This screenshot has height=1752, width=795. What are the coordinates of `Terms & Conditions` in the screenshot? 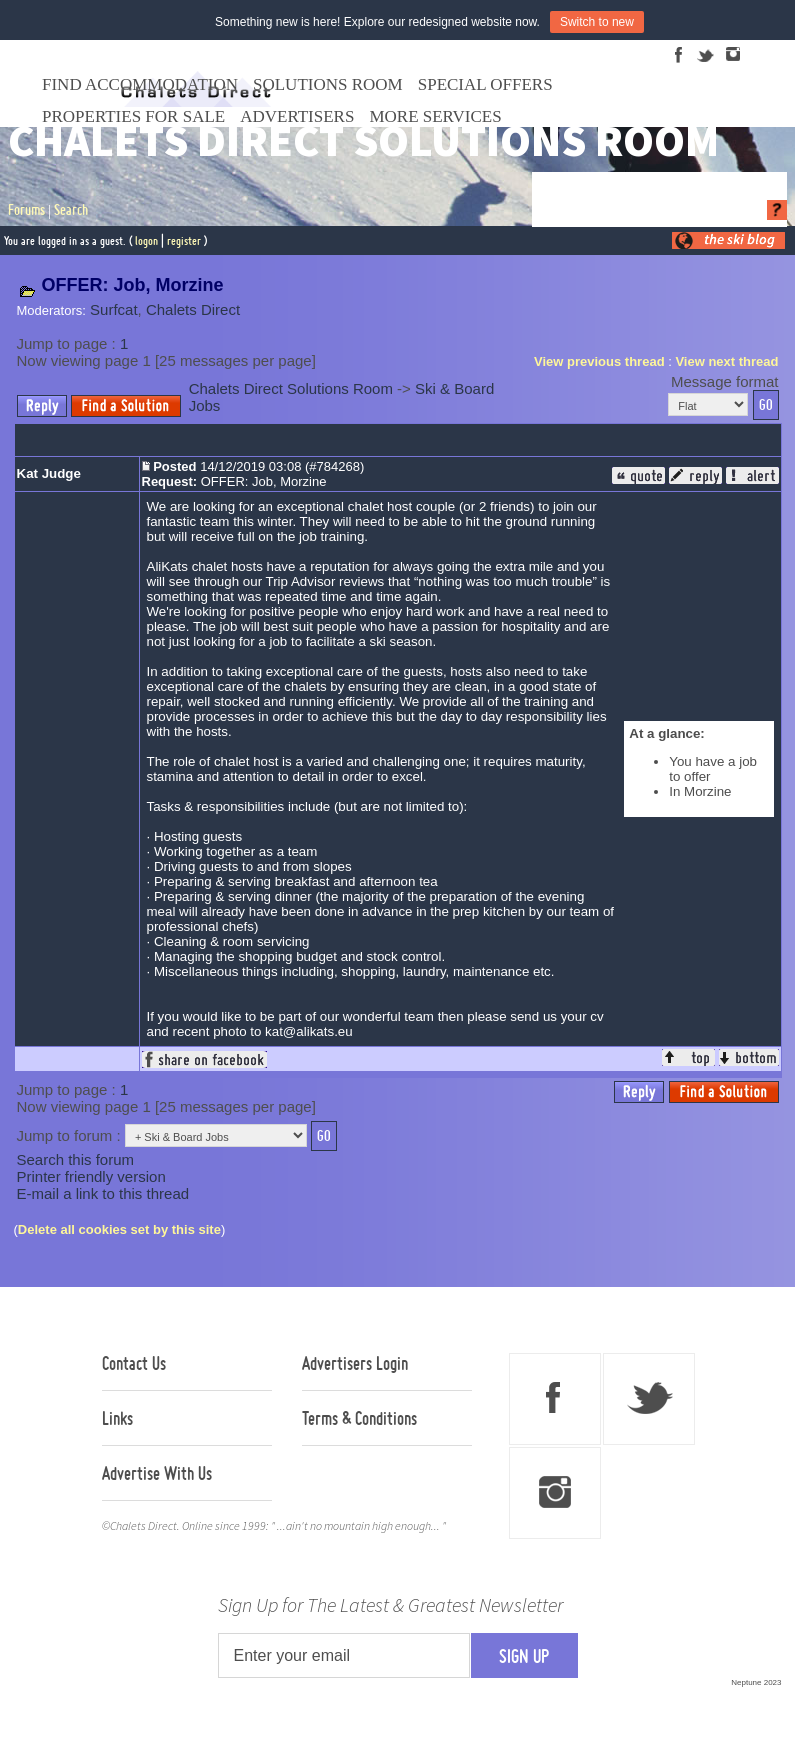 It's located at (359, 1418).